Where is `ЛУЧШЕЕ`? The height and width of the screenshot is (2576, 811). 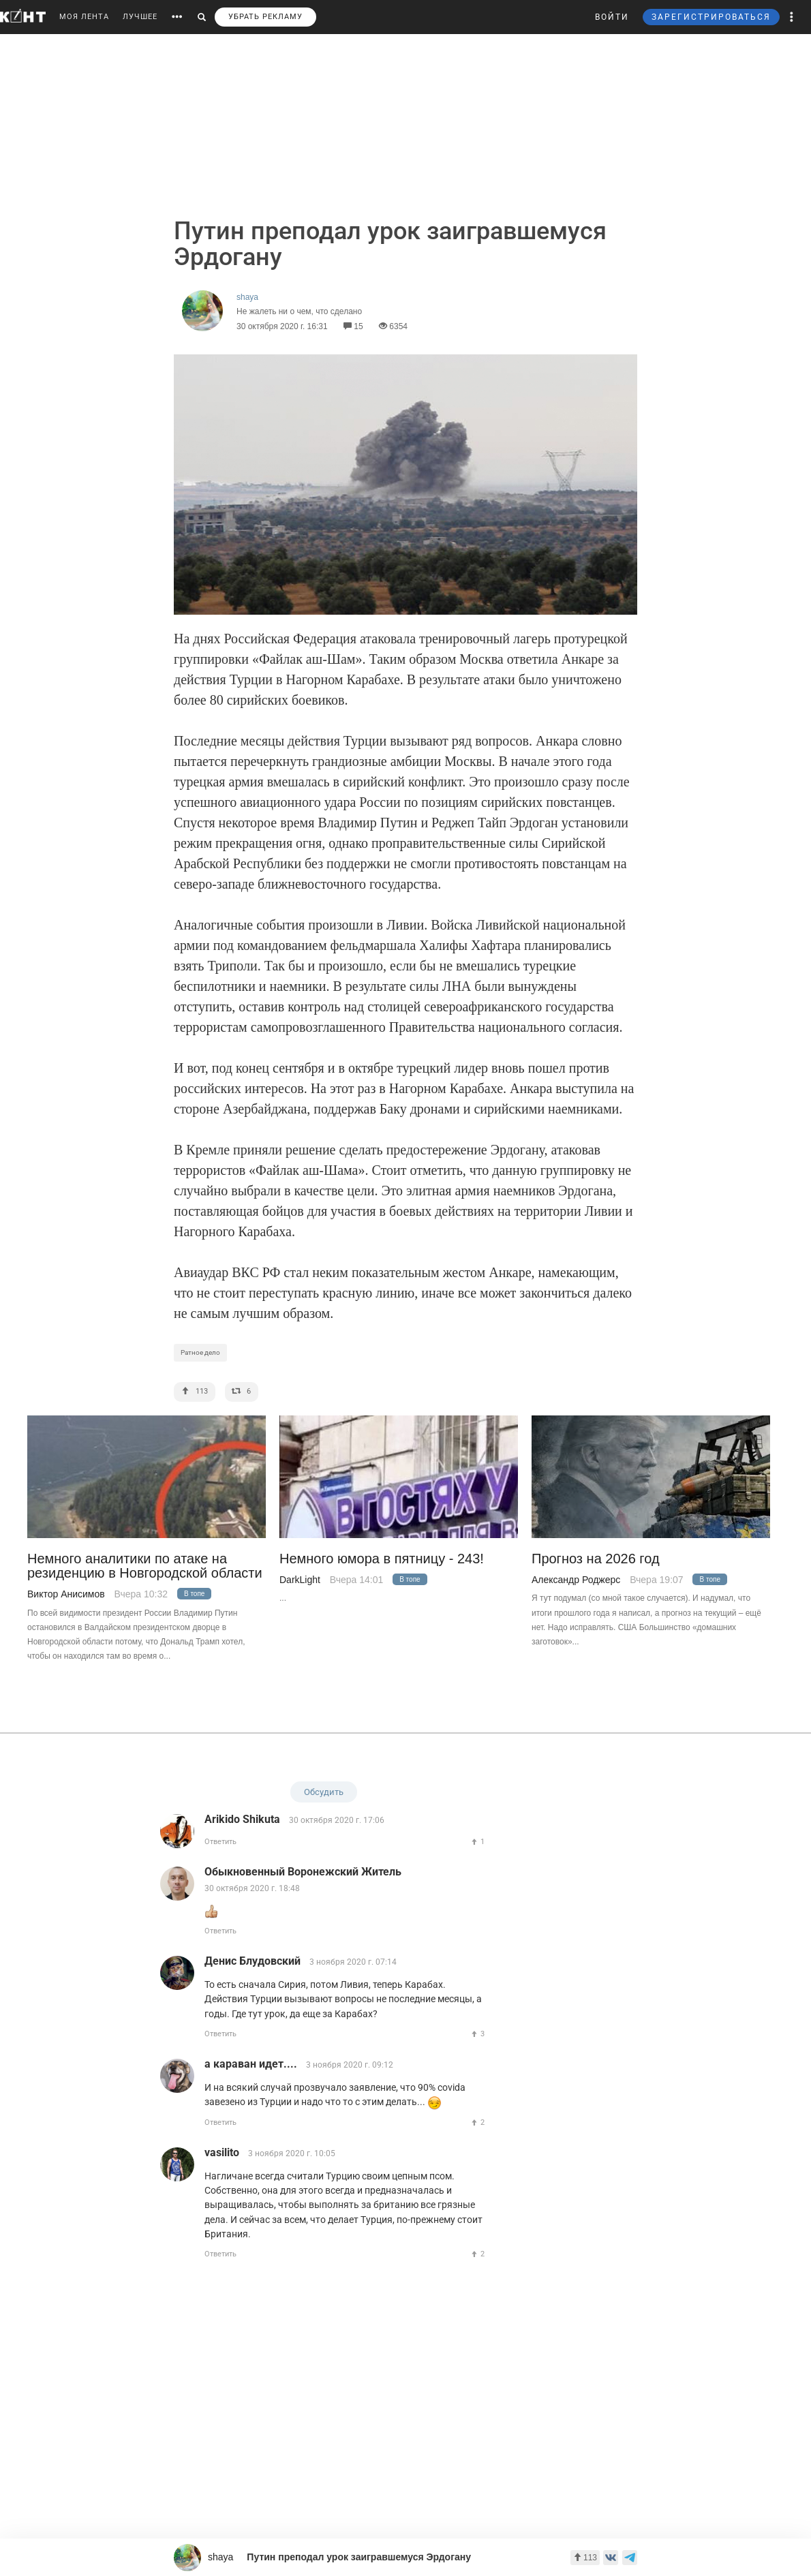 ЛУЧШЕЕ is located at coordinates (140, 16).